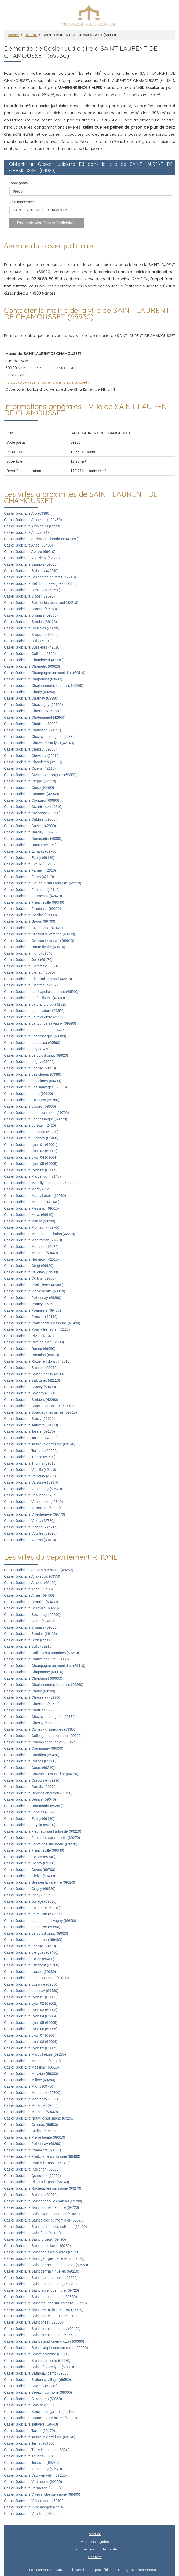 The height and width of the screenshot is (2576, 179). I want to click on Casier Judiciaire Condrieu (69420), so click(31, 1755).